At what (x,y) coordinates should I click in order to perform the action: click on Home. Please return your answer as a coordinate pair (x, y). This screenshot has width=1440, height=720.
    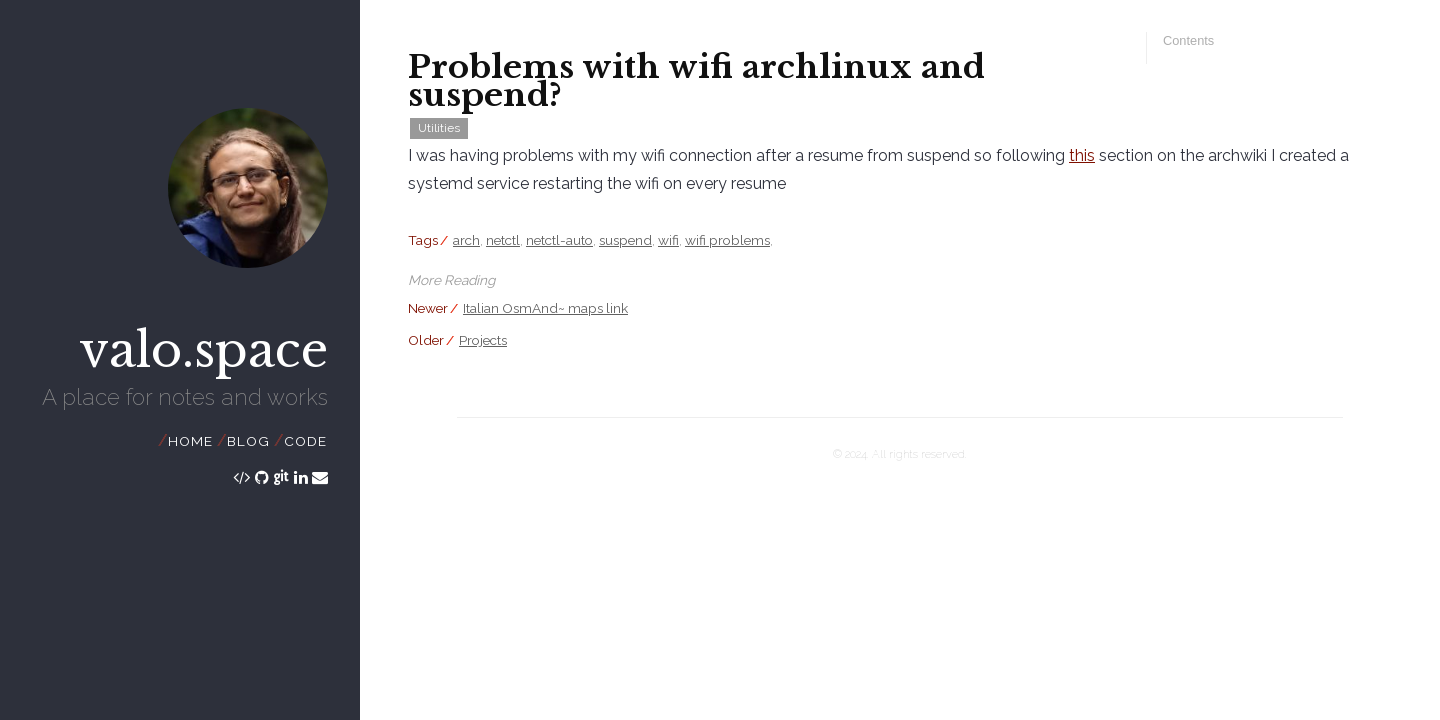
    Looking at the image, I should click on (190, 441).